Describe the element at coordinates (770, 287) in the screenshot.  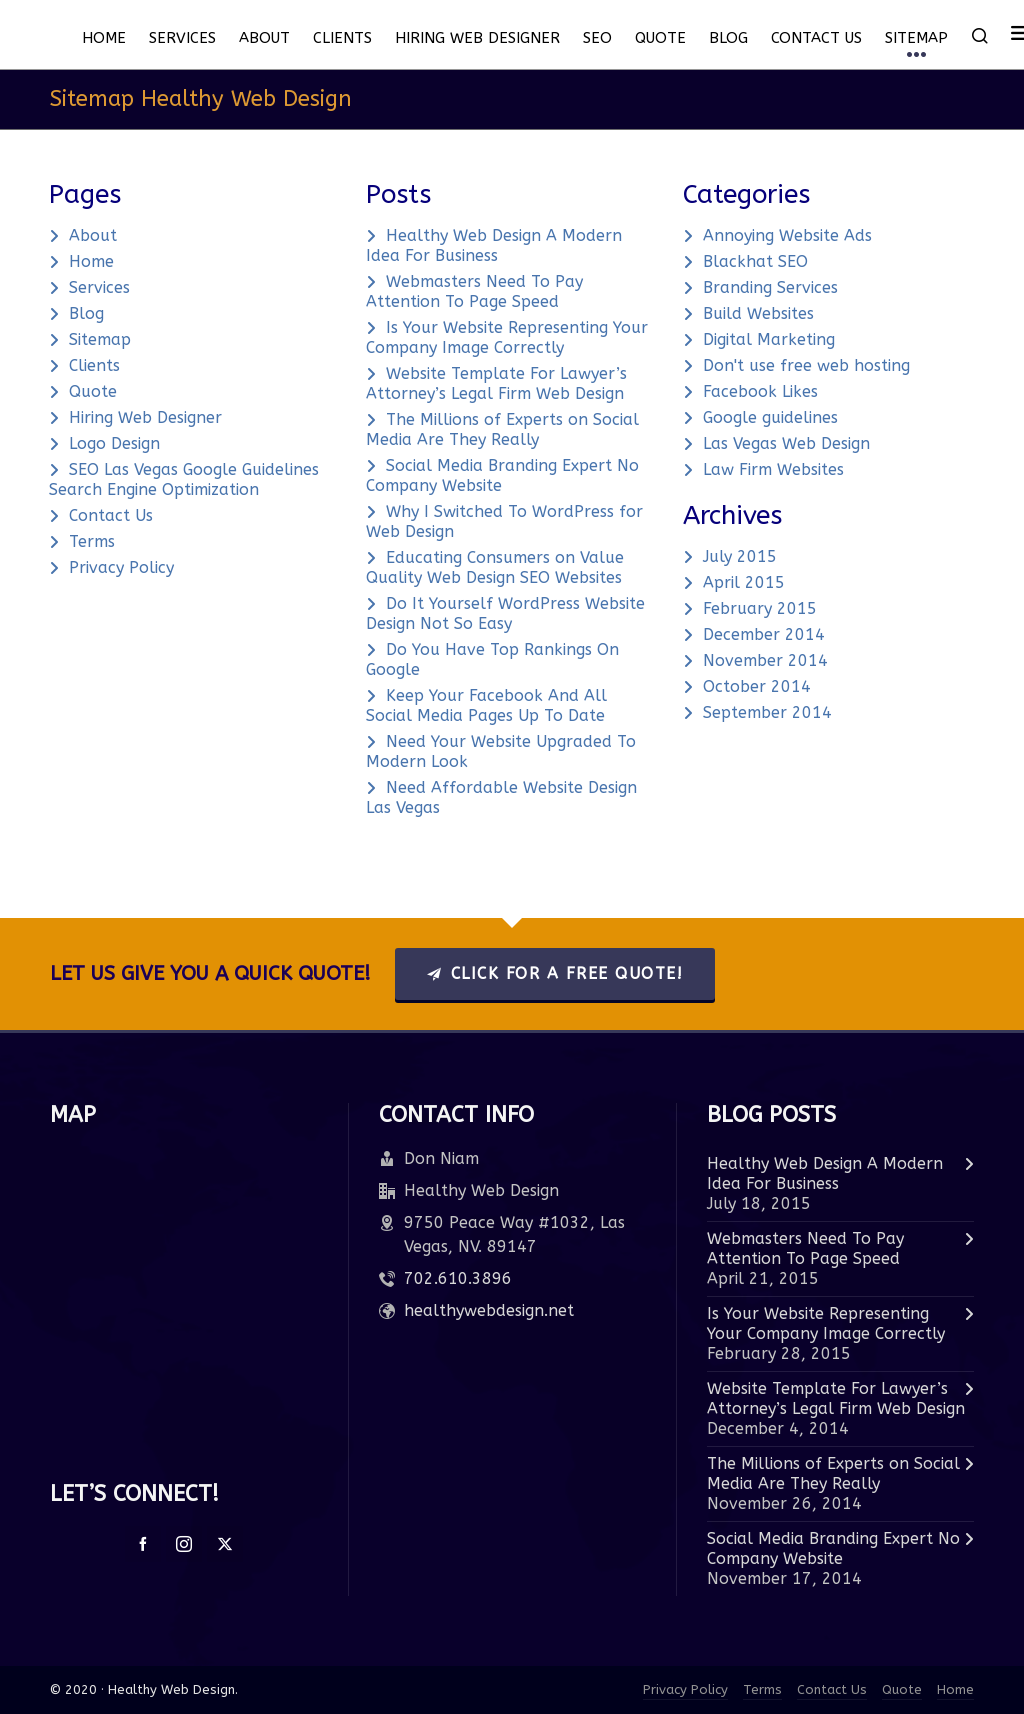
I see `Branding Services` at that location.